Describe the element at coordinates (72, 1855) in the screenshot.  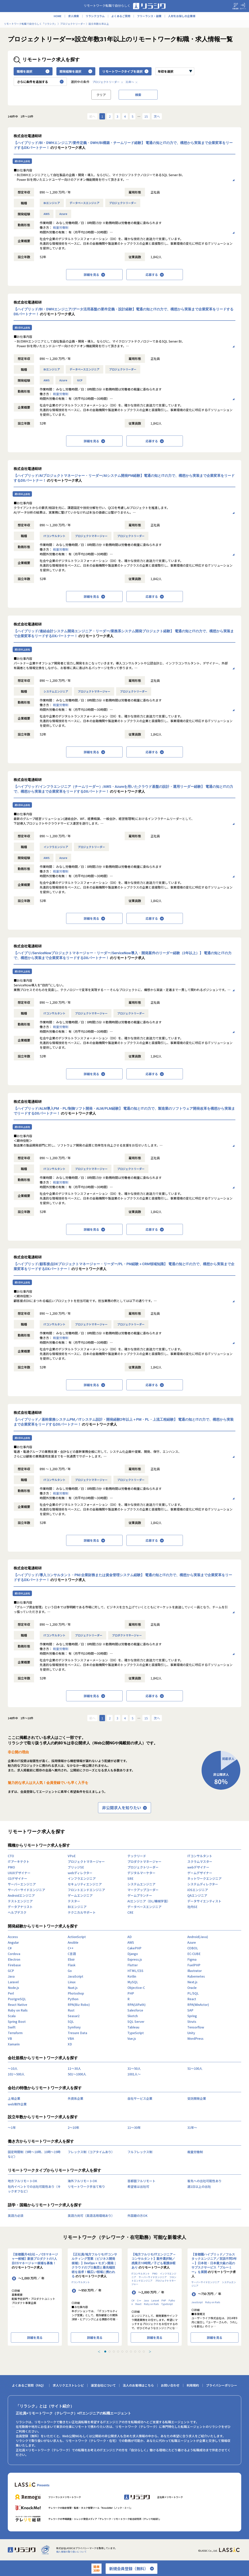
I see `VPoE` at that location.